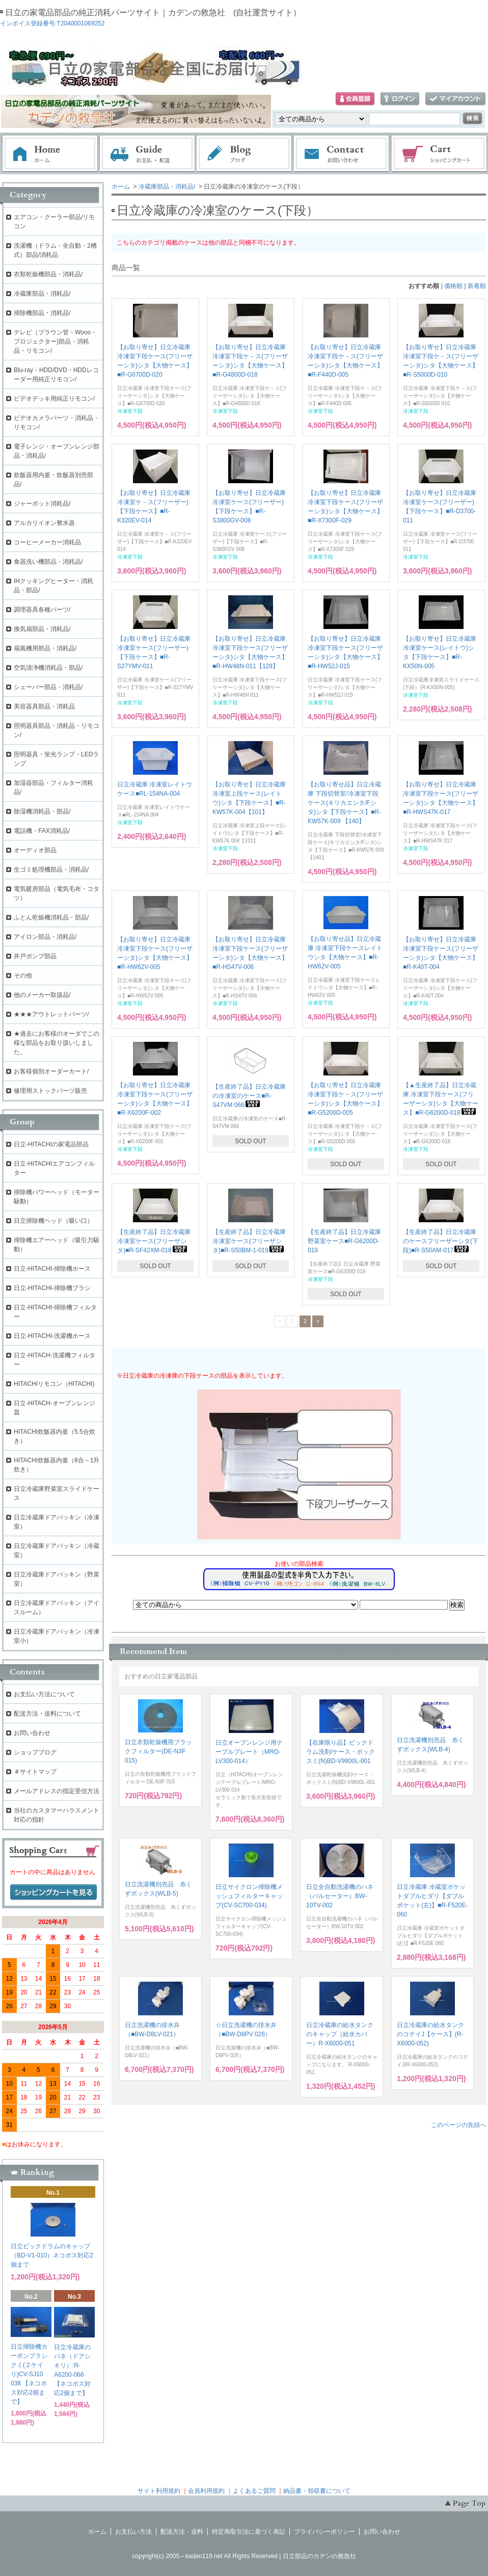 The width and height of the screenshot is (488, 2576). Describe the element at coordinates (47, 1713) in the screenshot. I see `配送方法・送料について` at that location.